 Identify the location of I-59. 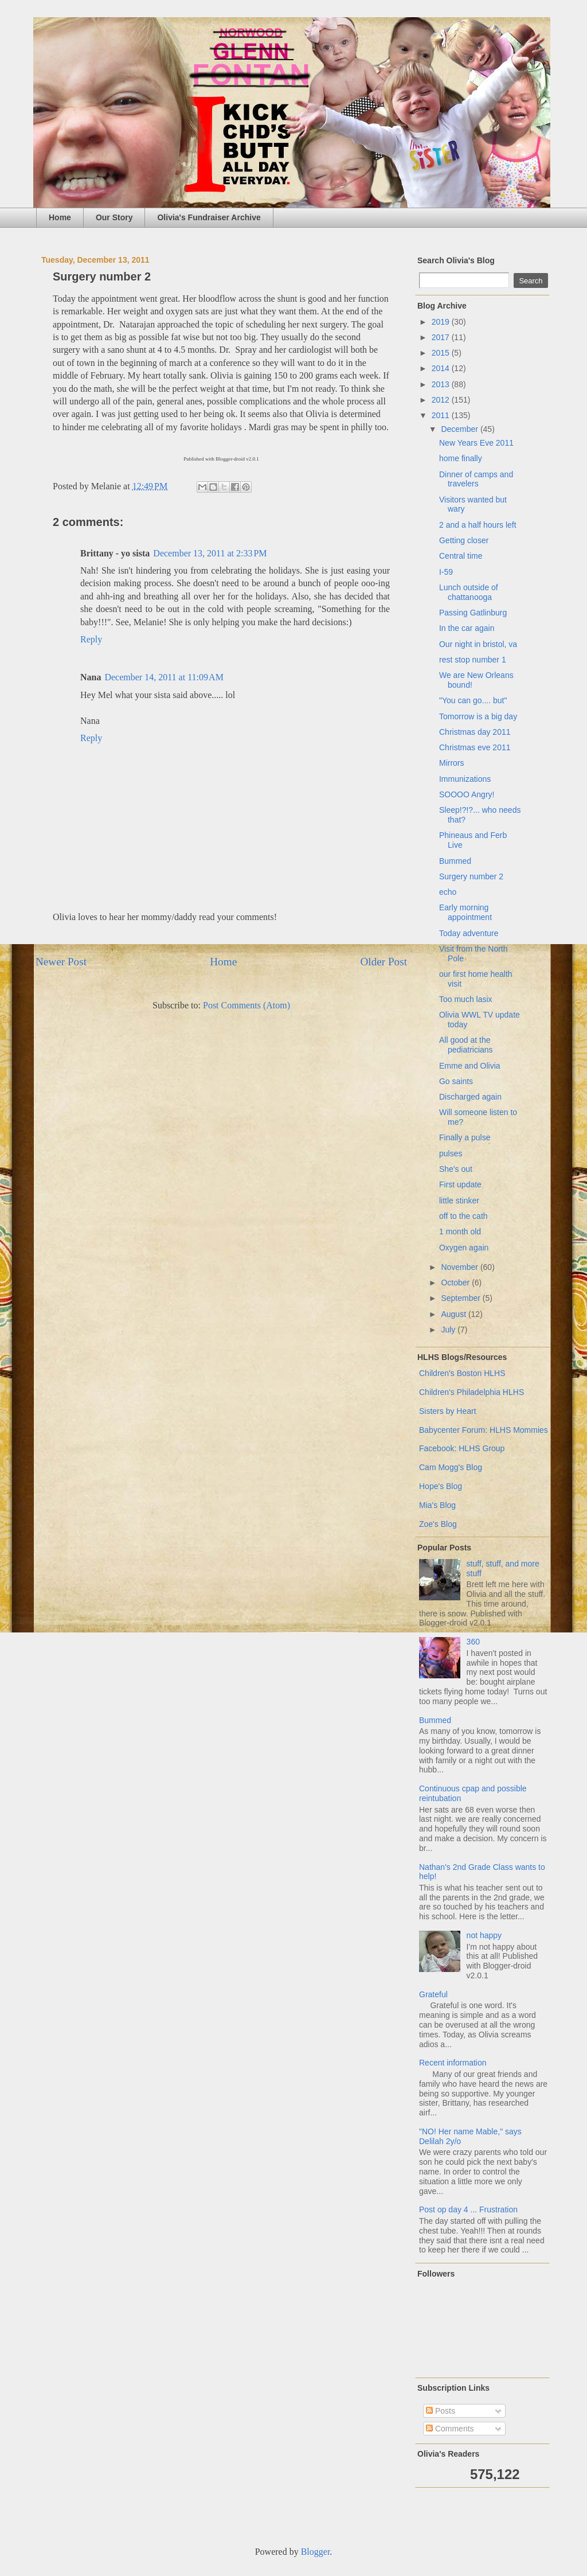
(446, 571).